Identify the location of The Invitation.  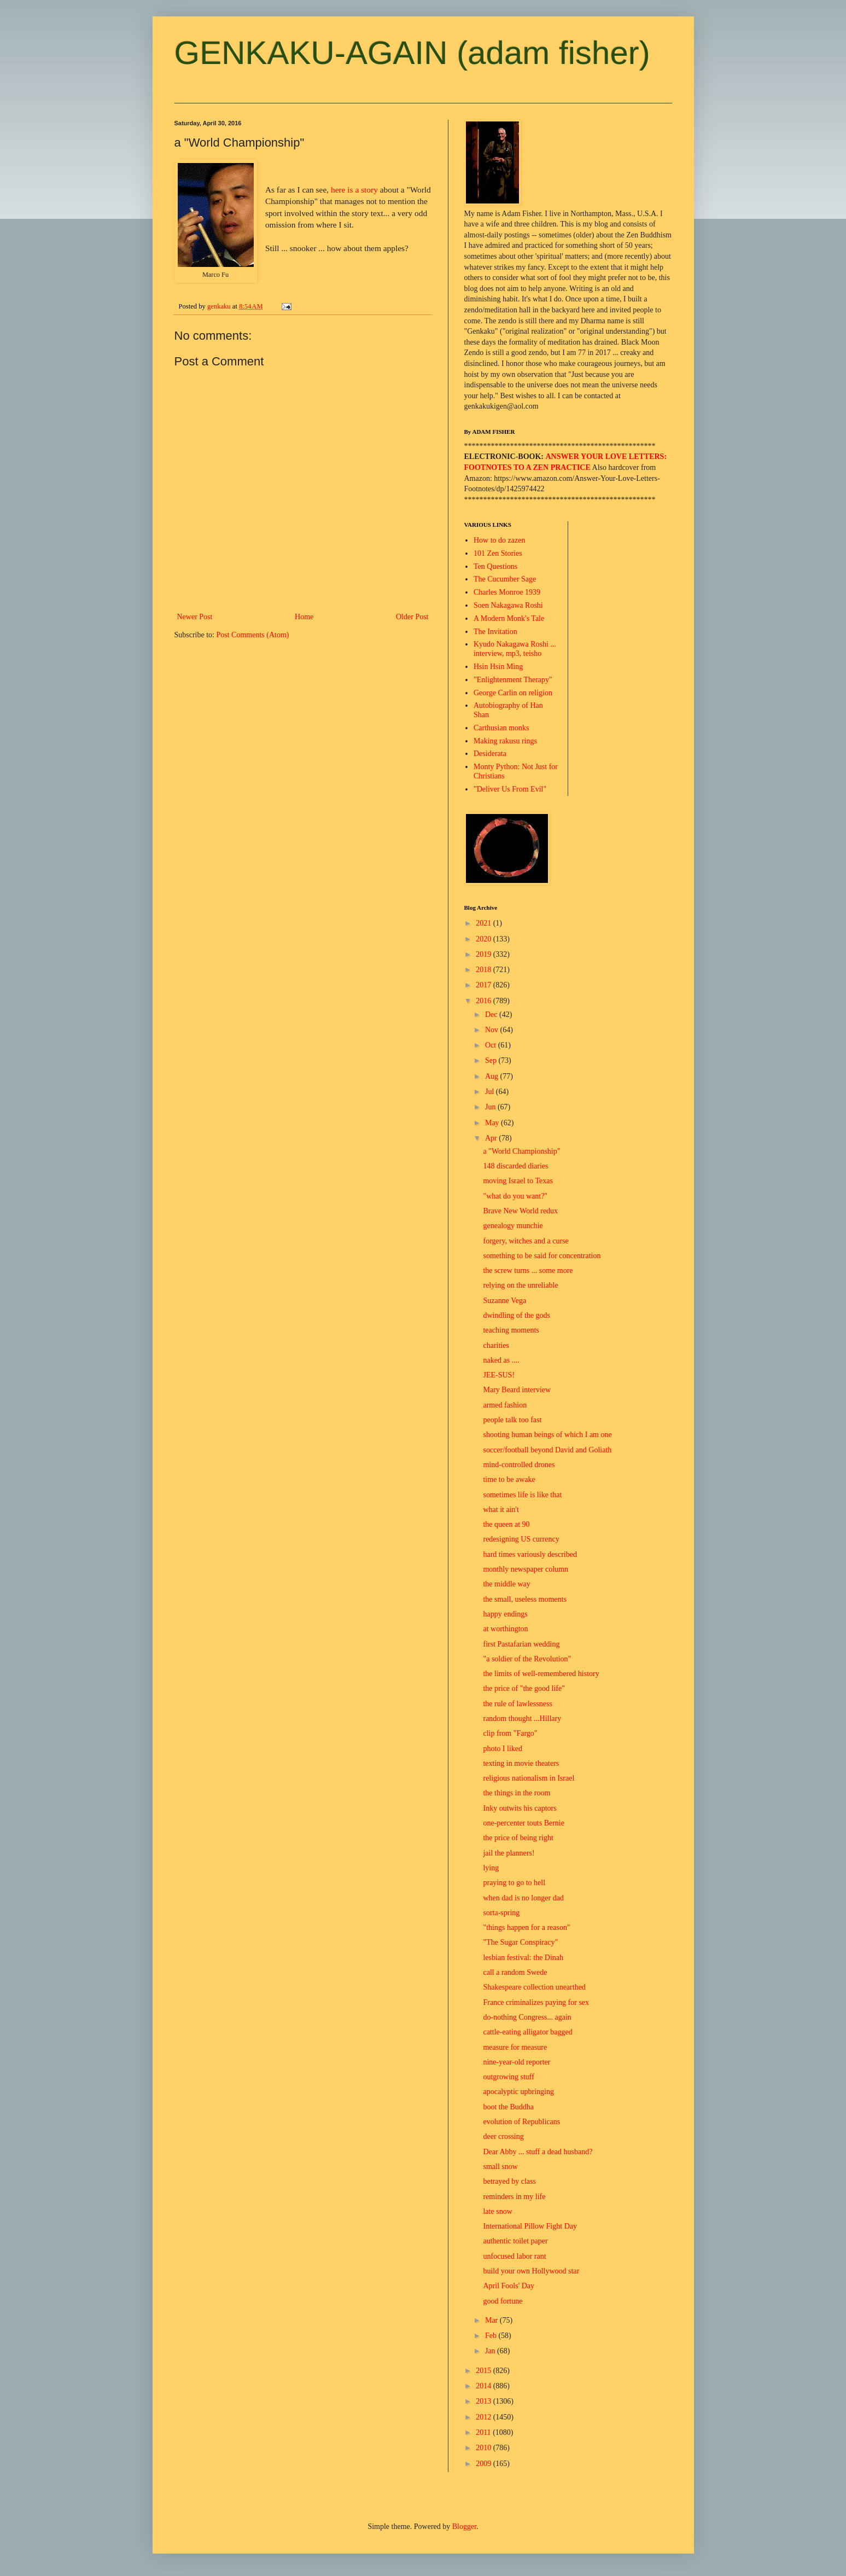
(495, 631).